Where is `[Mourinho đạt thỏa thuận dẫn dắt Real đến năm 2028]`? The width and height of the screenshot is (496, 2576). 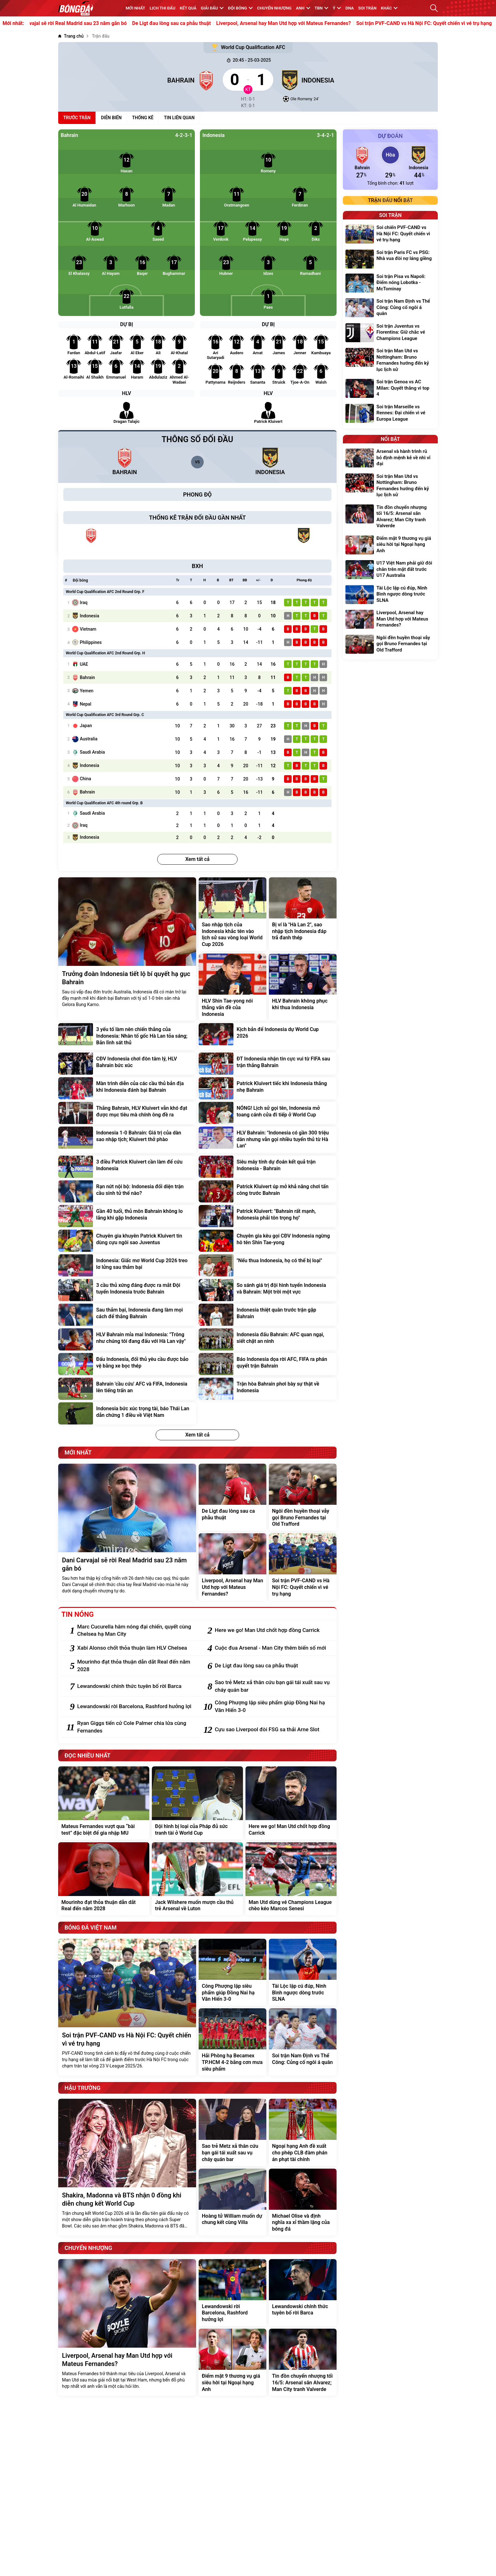
[Mourinho đạt thỏa thuận dẫn dắt Real đến năm 2028] is located at coordinates (135, 1665).